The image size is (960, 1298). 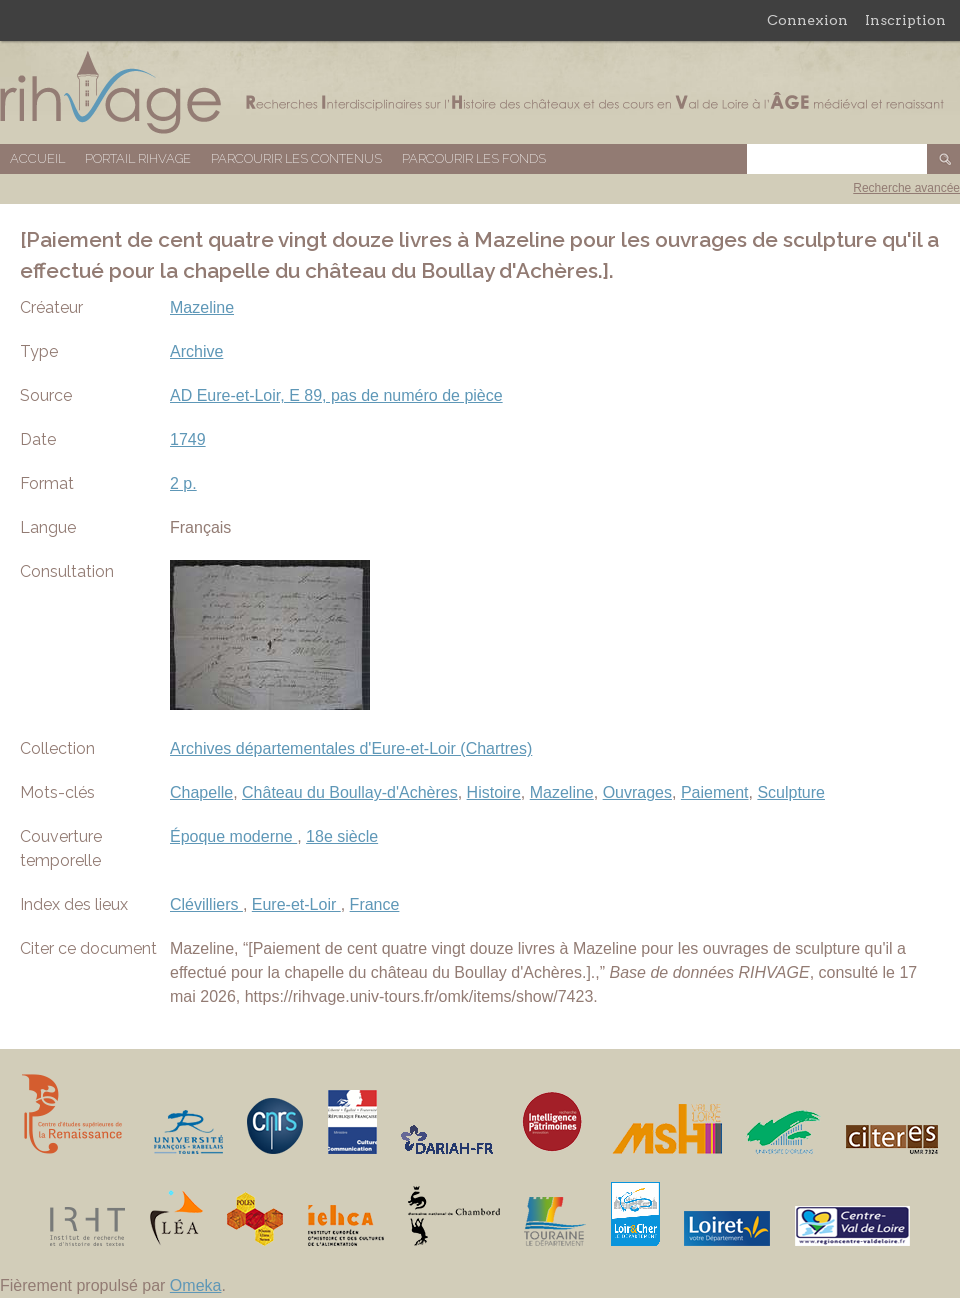 What do you see at coordinates (480, 92) in the screenshot?
I see `Base de données RIHVAGE` at bounding box center [480, 92].